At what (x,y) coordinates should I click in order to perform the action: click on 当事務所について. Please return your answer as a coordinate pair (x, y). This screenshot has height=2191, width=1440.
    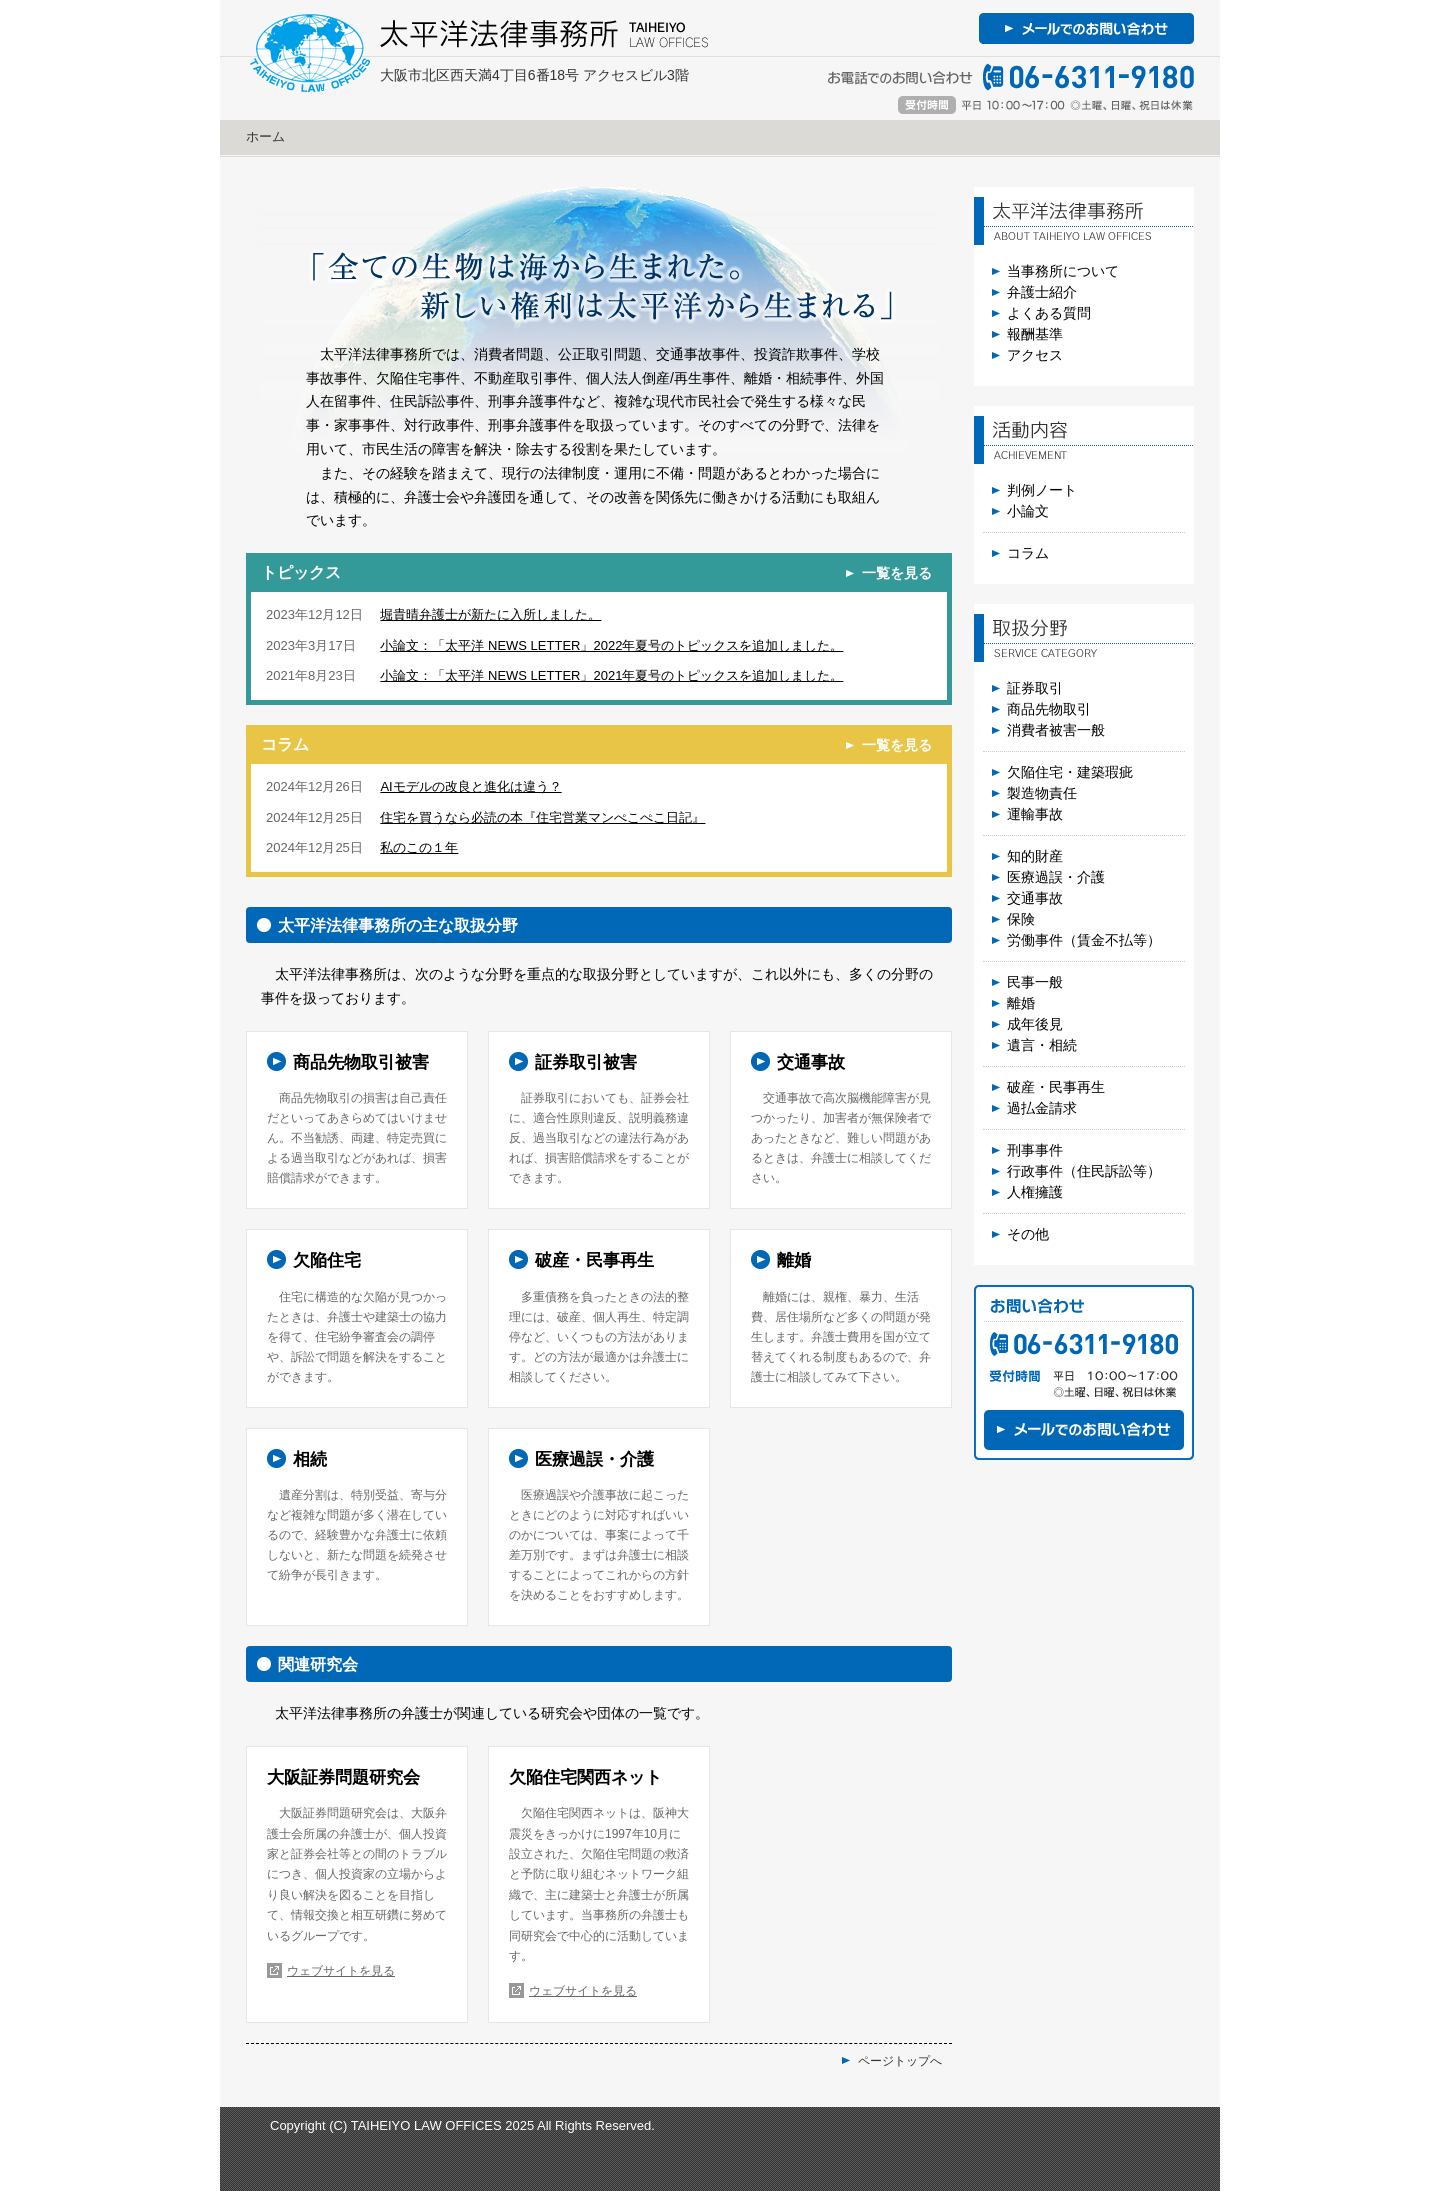
    Looking at the image, I should click on (1063, 271).